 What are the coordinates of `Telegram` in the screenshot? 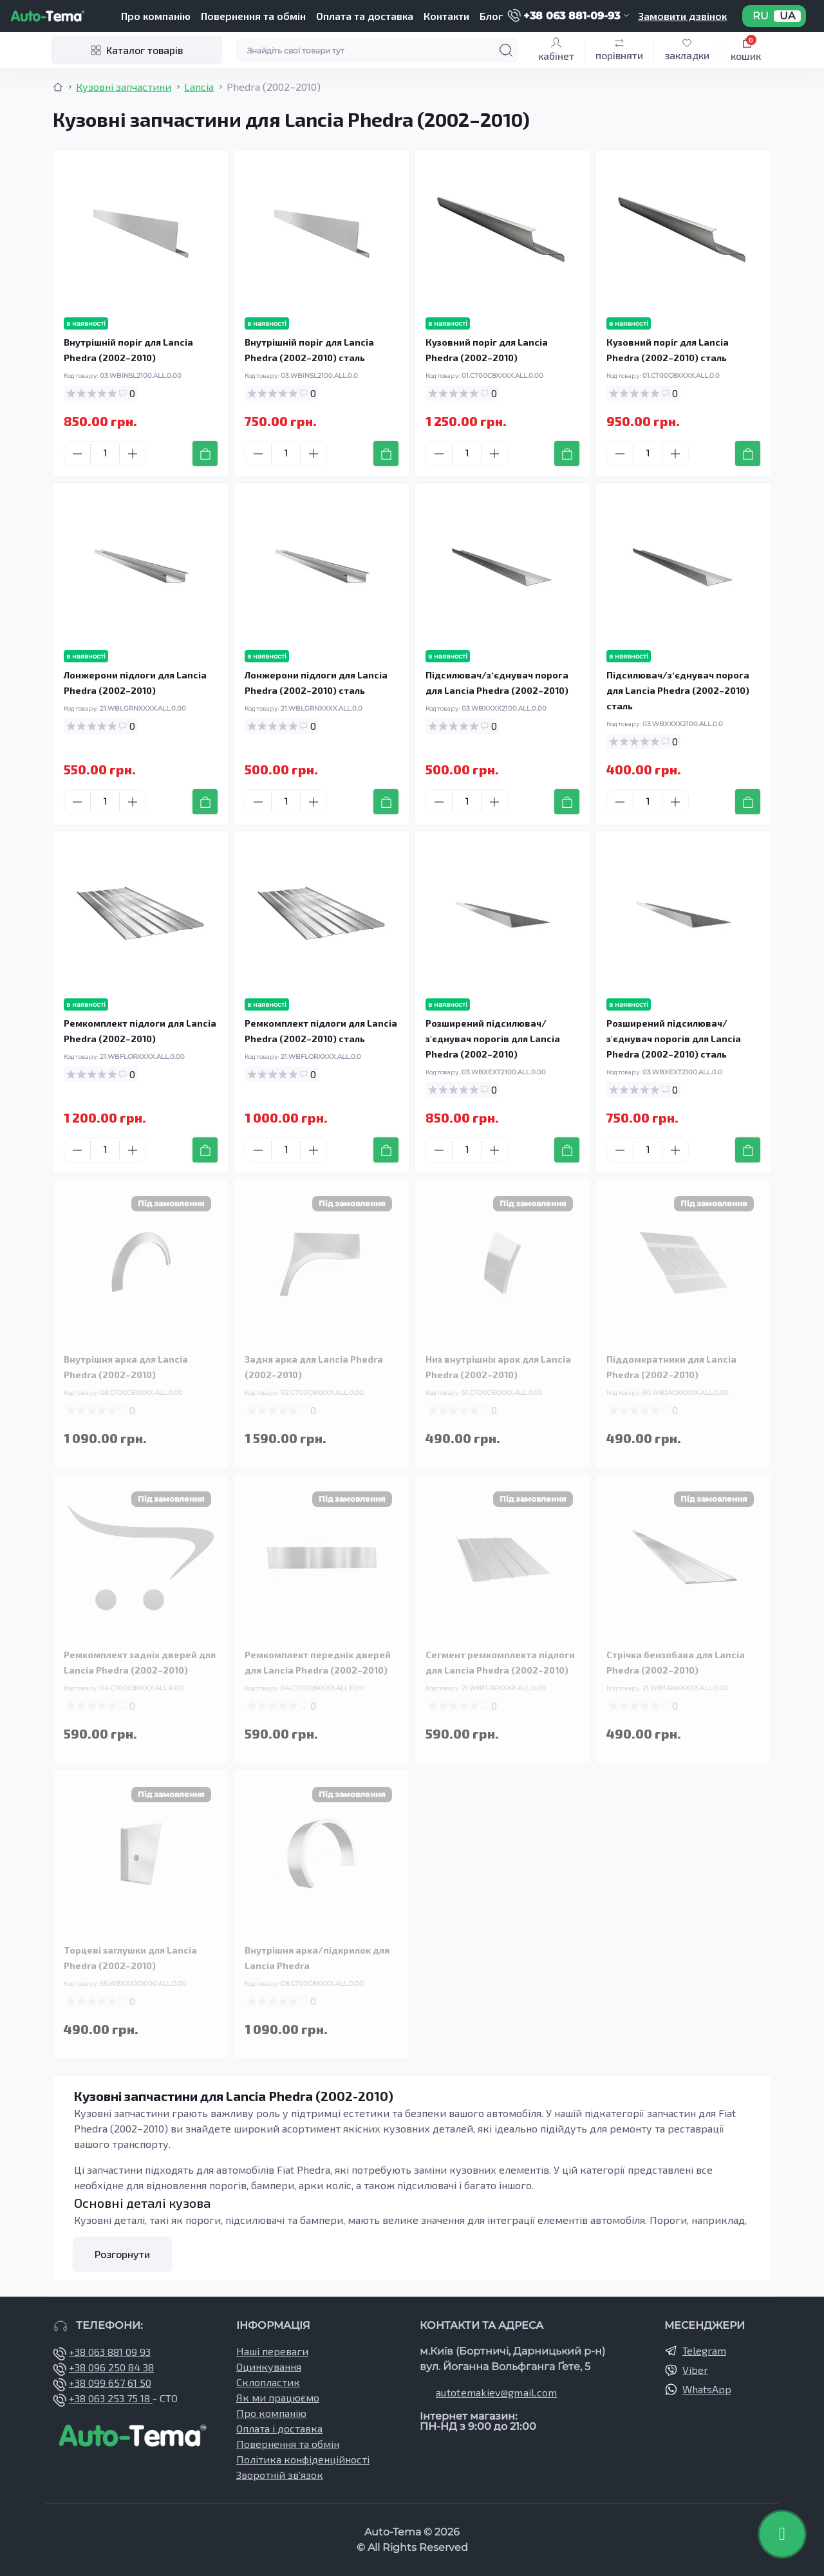 It's located at (704, 2350).